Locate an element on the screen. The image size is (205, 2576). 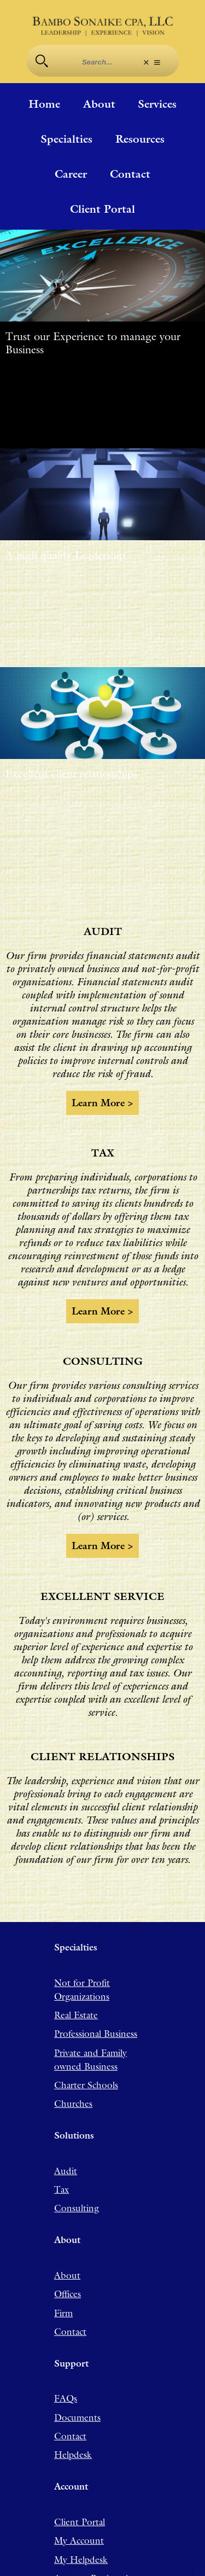
Learn more > is located at coordinates (103, 1089).